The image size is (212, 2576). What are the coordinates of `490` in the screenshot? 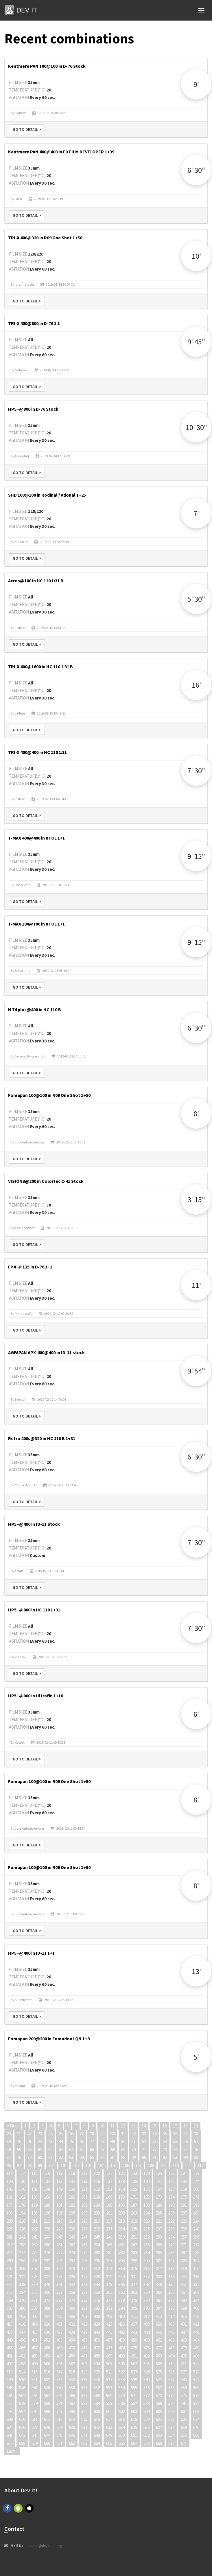 It's located at (122, 2356).